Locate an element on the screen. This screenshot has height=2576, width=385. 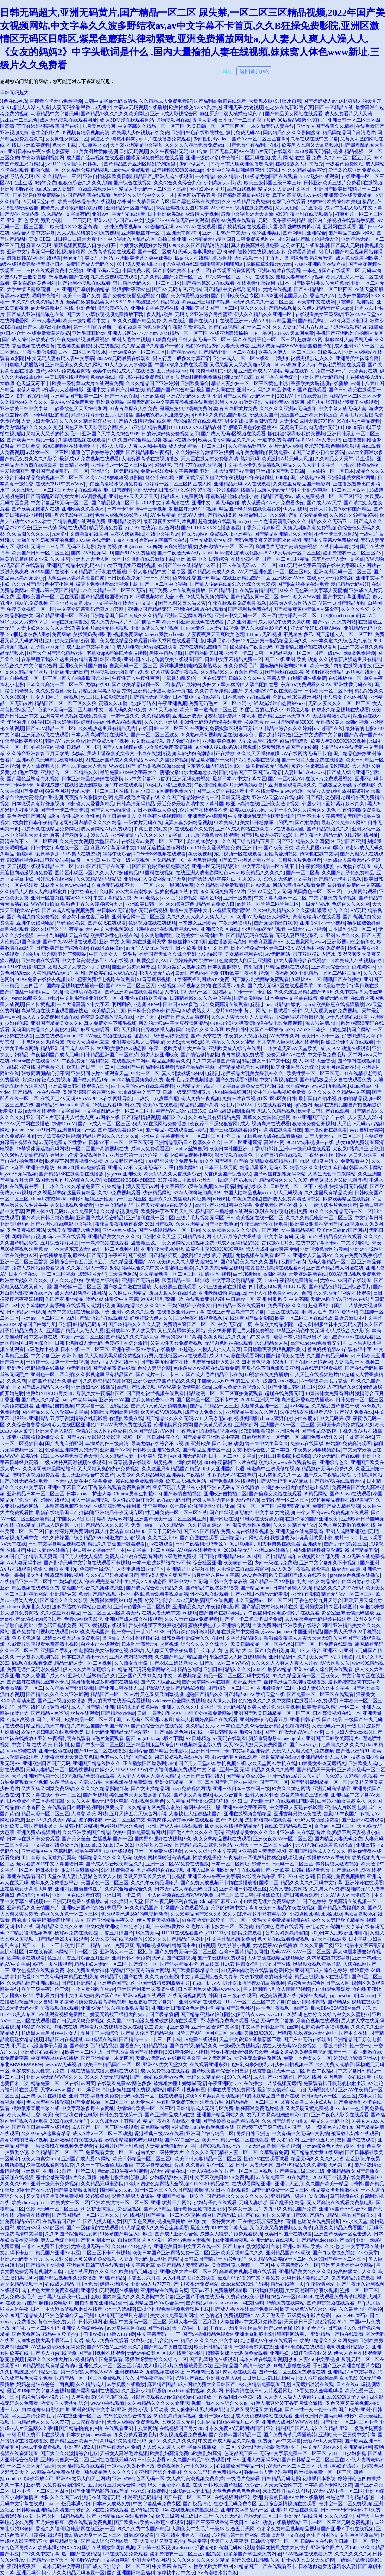
久久精品国产自在一线 is located at coordinates (335, 1405).